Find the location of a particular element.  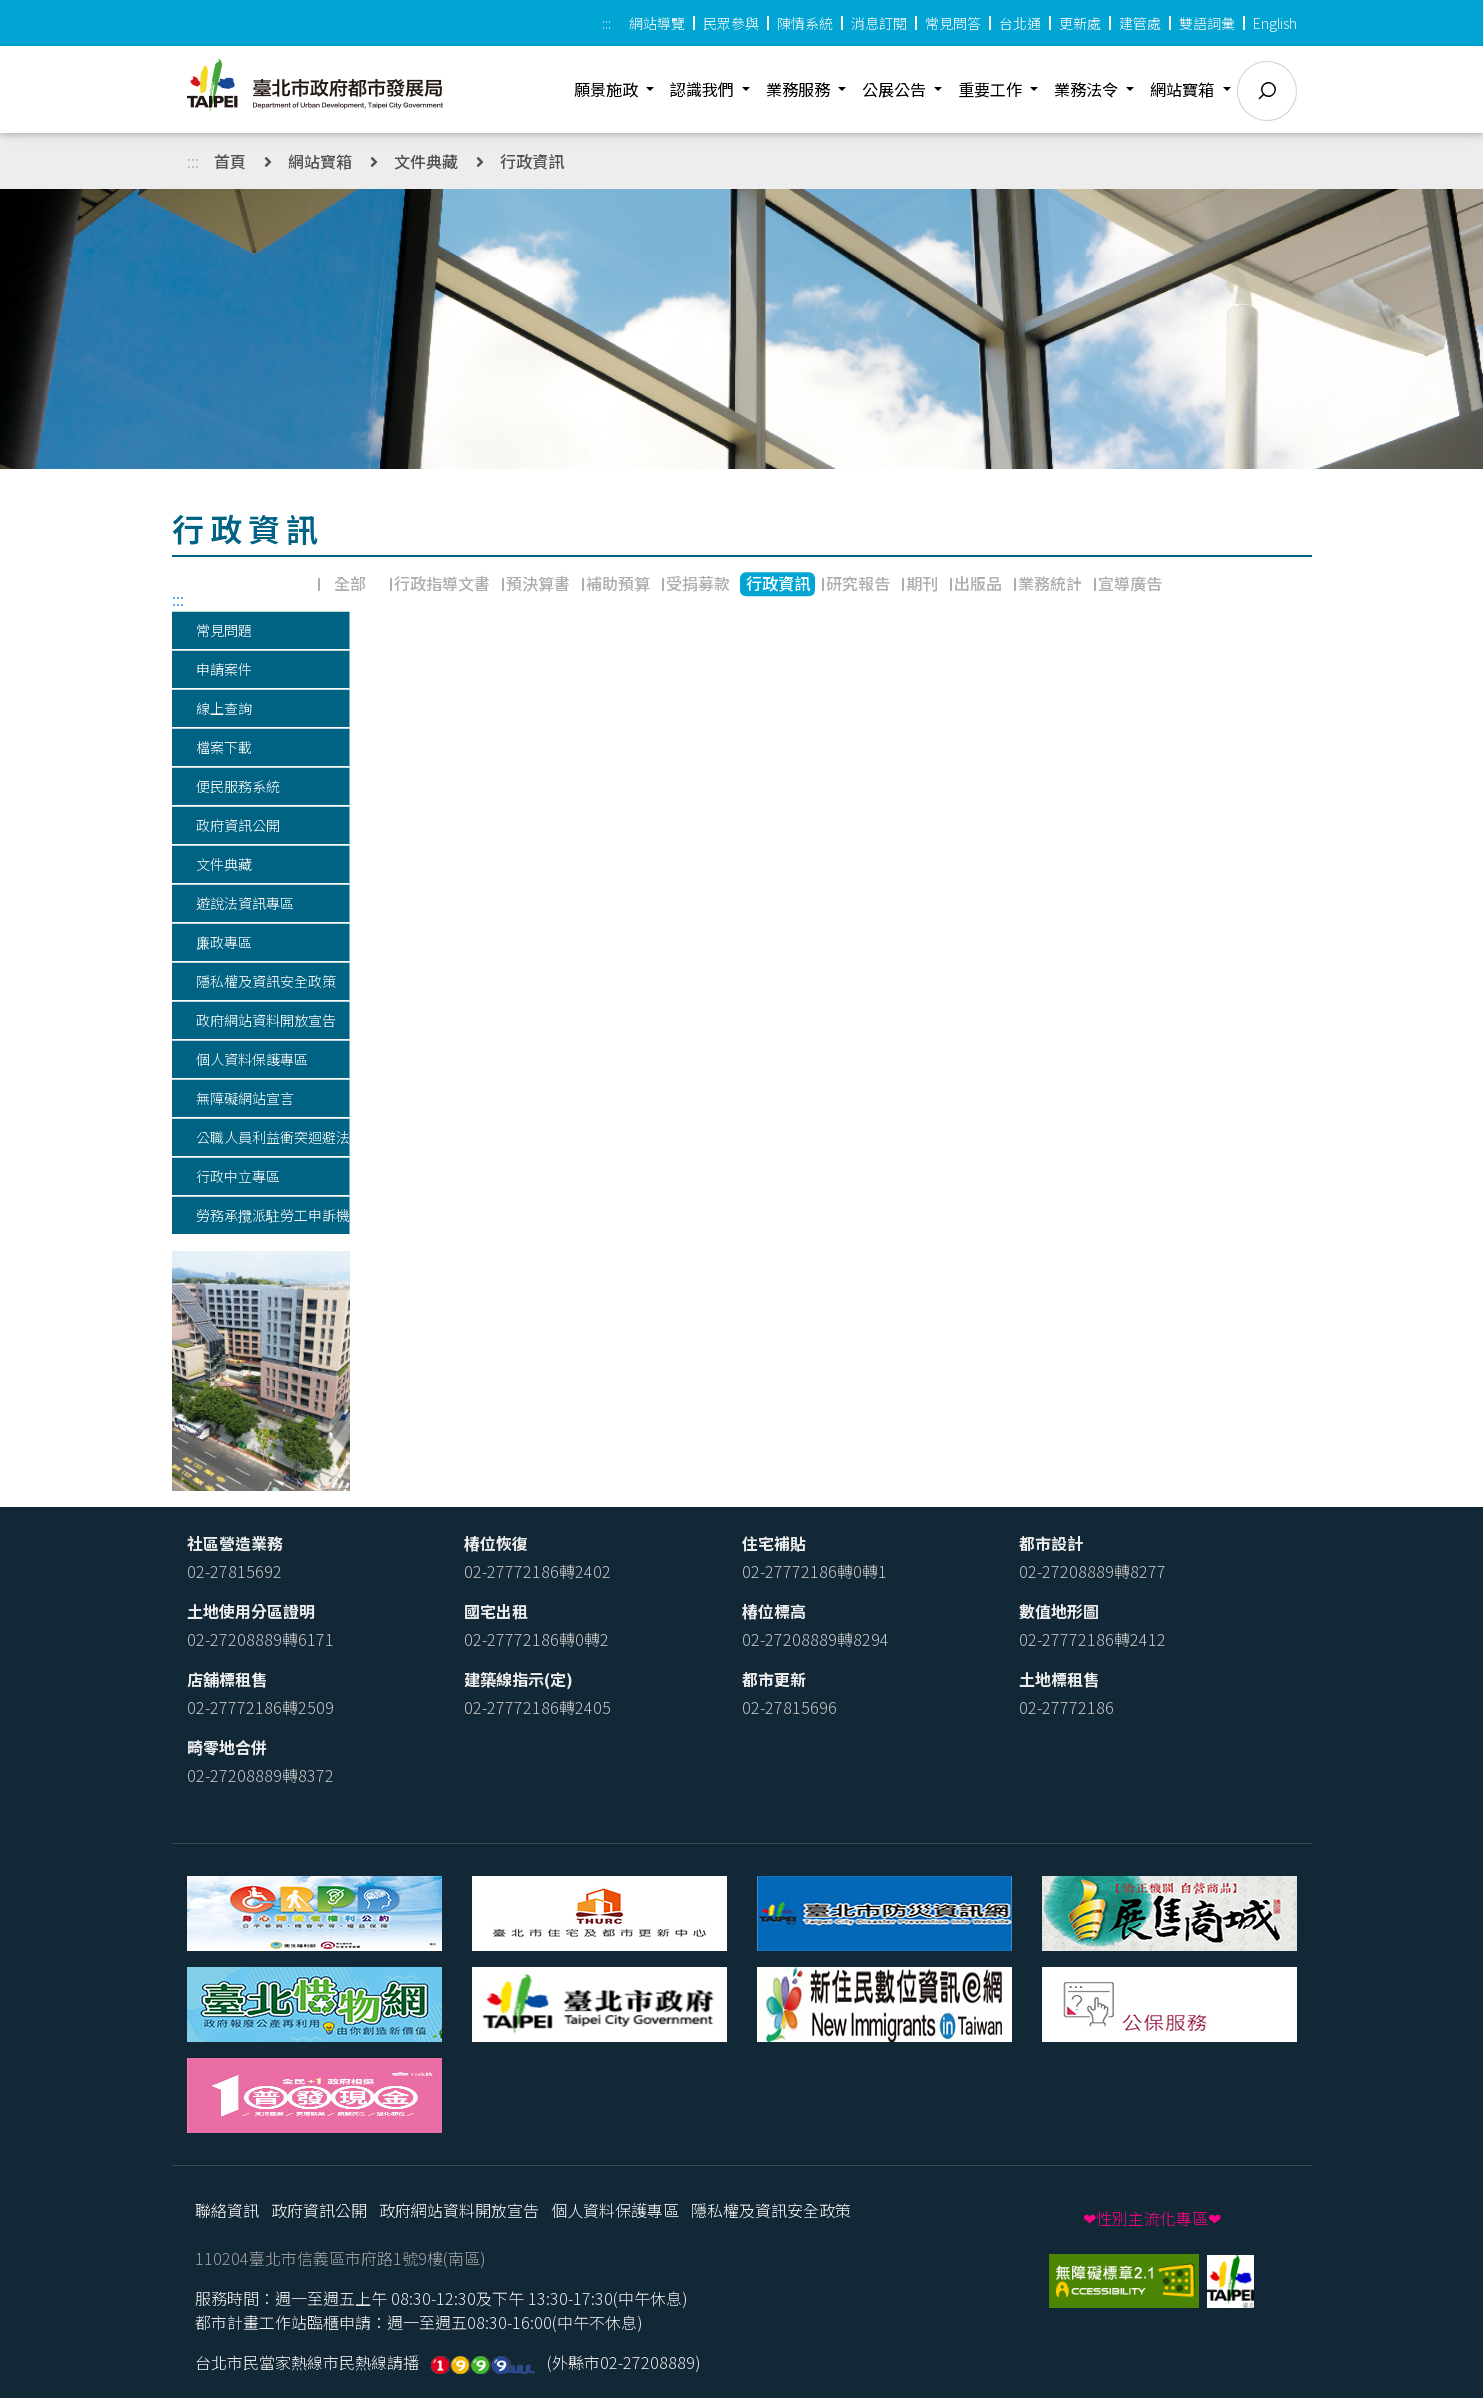

重要工作 [button] is located at coordinates (992, 89).